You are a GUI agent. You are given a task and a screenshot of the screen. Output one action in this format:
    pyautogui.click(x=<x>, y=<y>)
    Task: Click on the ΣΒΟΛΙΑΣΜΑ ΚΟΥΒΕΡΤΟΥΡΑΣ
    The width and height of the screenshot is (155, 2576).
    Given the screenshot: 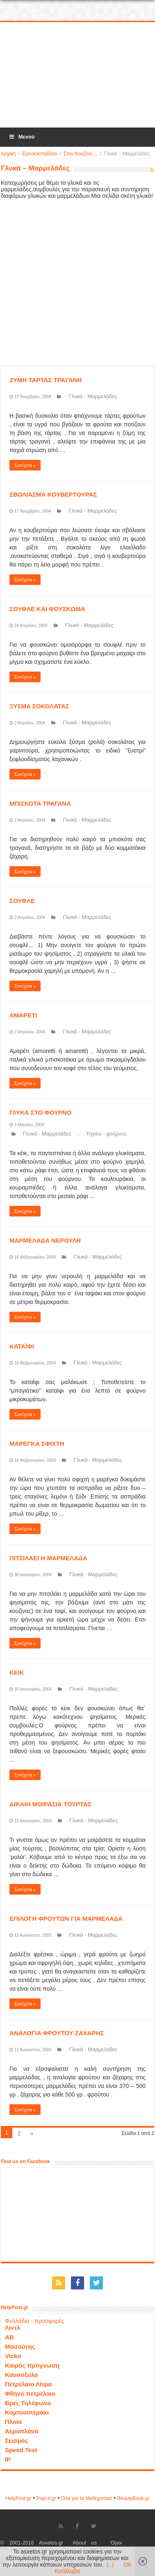 What is the action you would take?
    pyautogui.click(x=53, y=494)
    